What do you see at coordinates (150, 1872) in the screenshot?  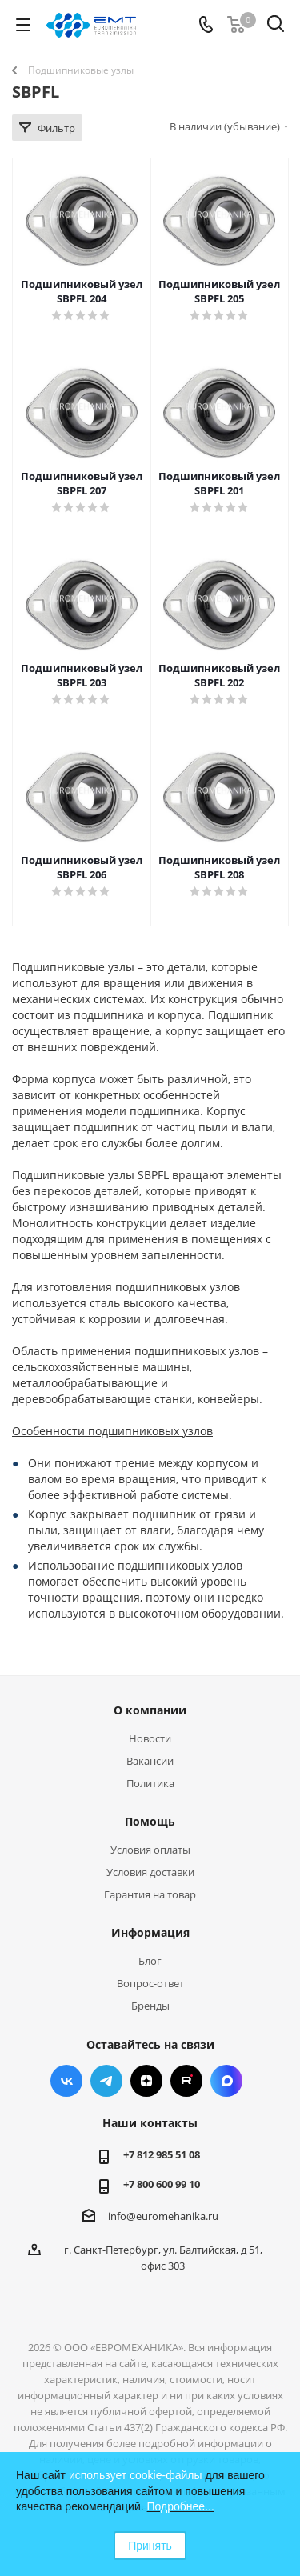 I see `Условия доставки` at bounding box center [150, 1872].